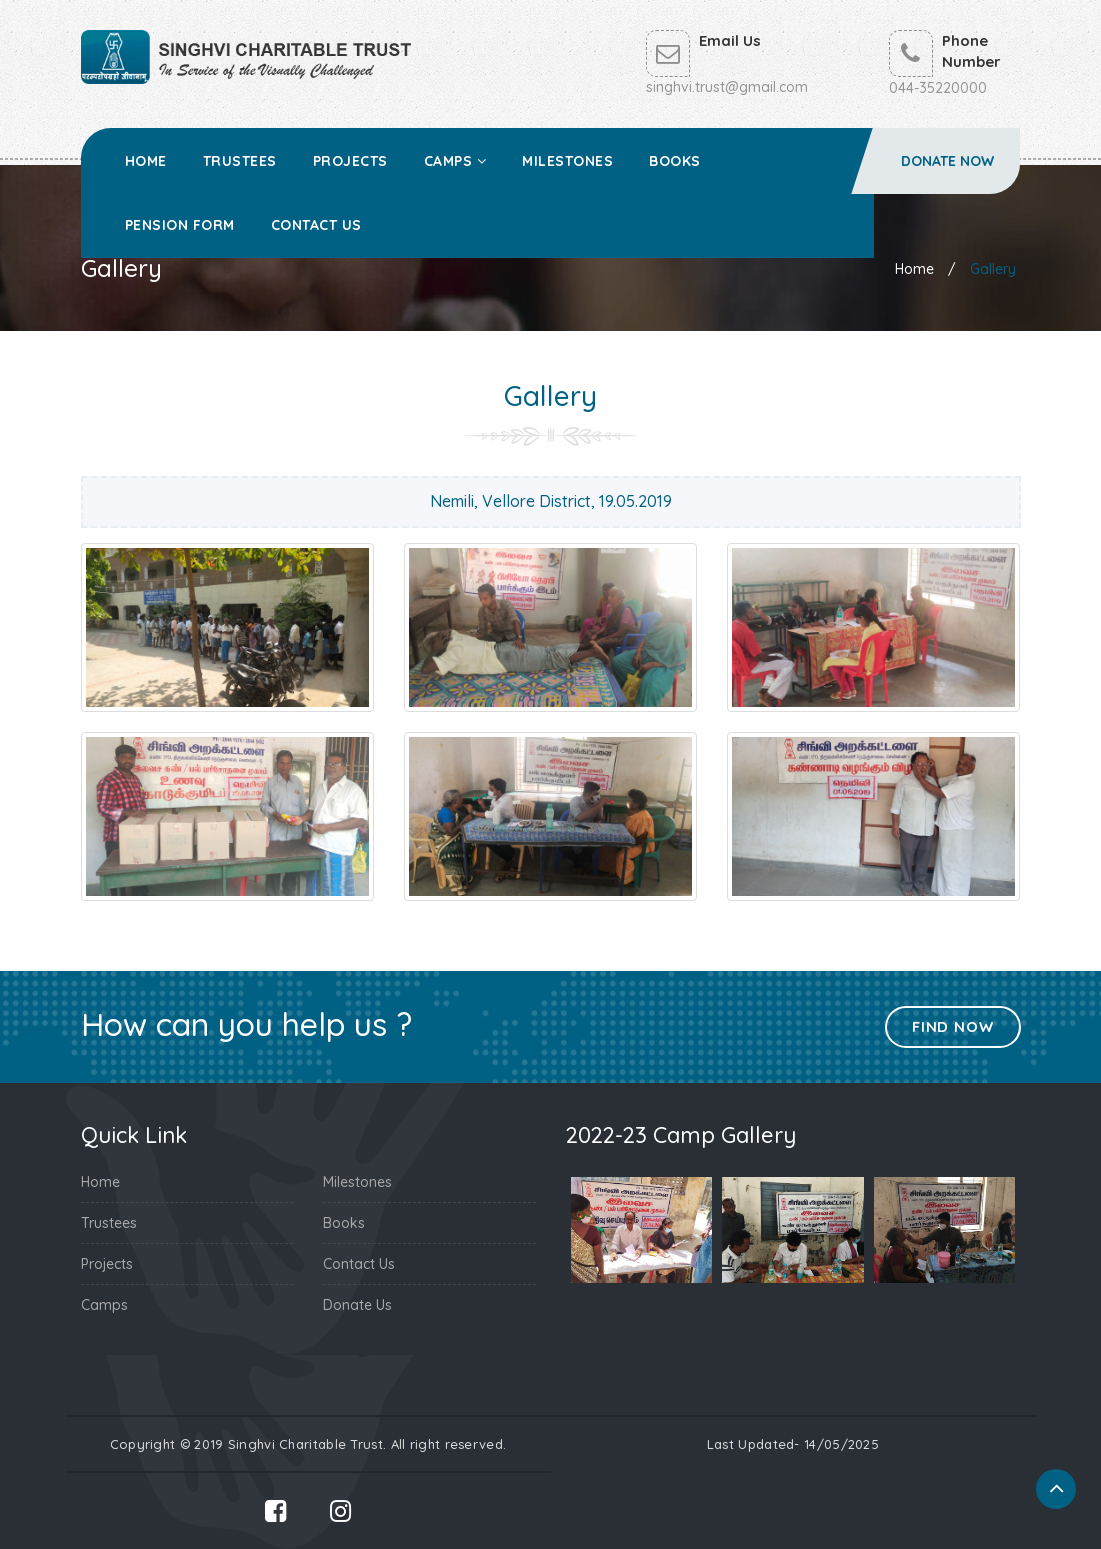 The image size is (1101, 1549). I want to click on Projects, so click(350, 161).